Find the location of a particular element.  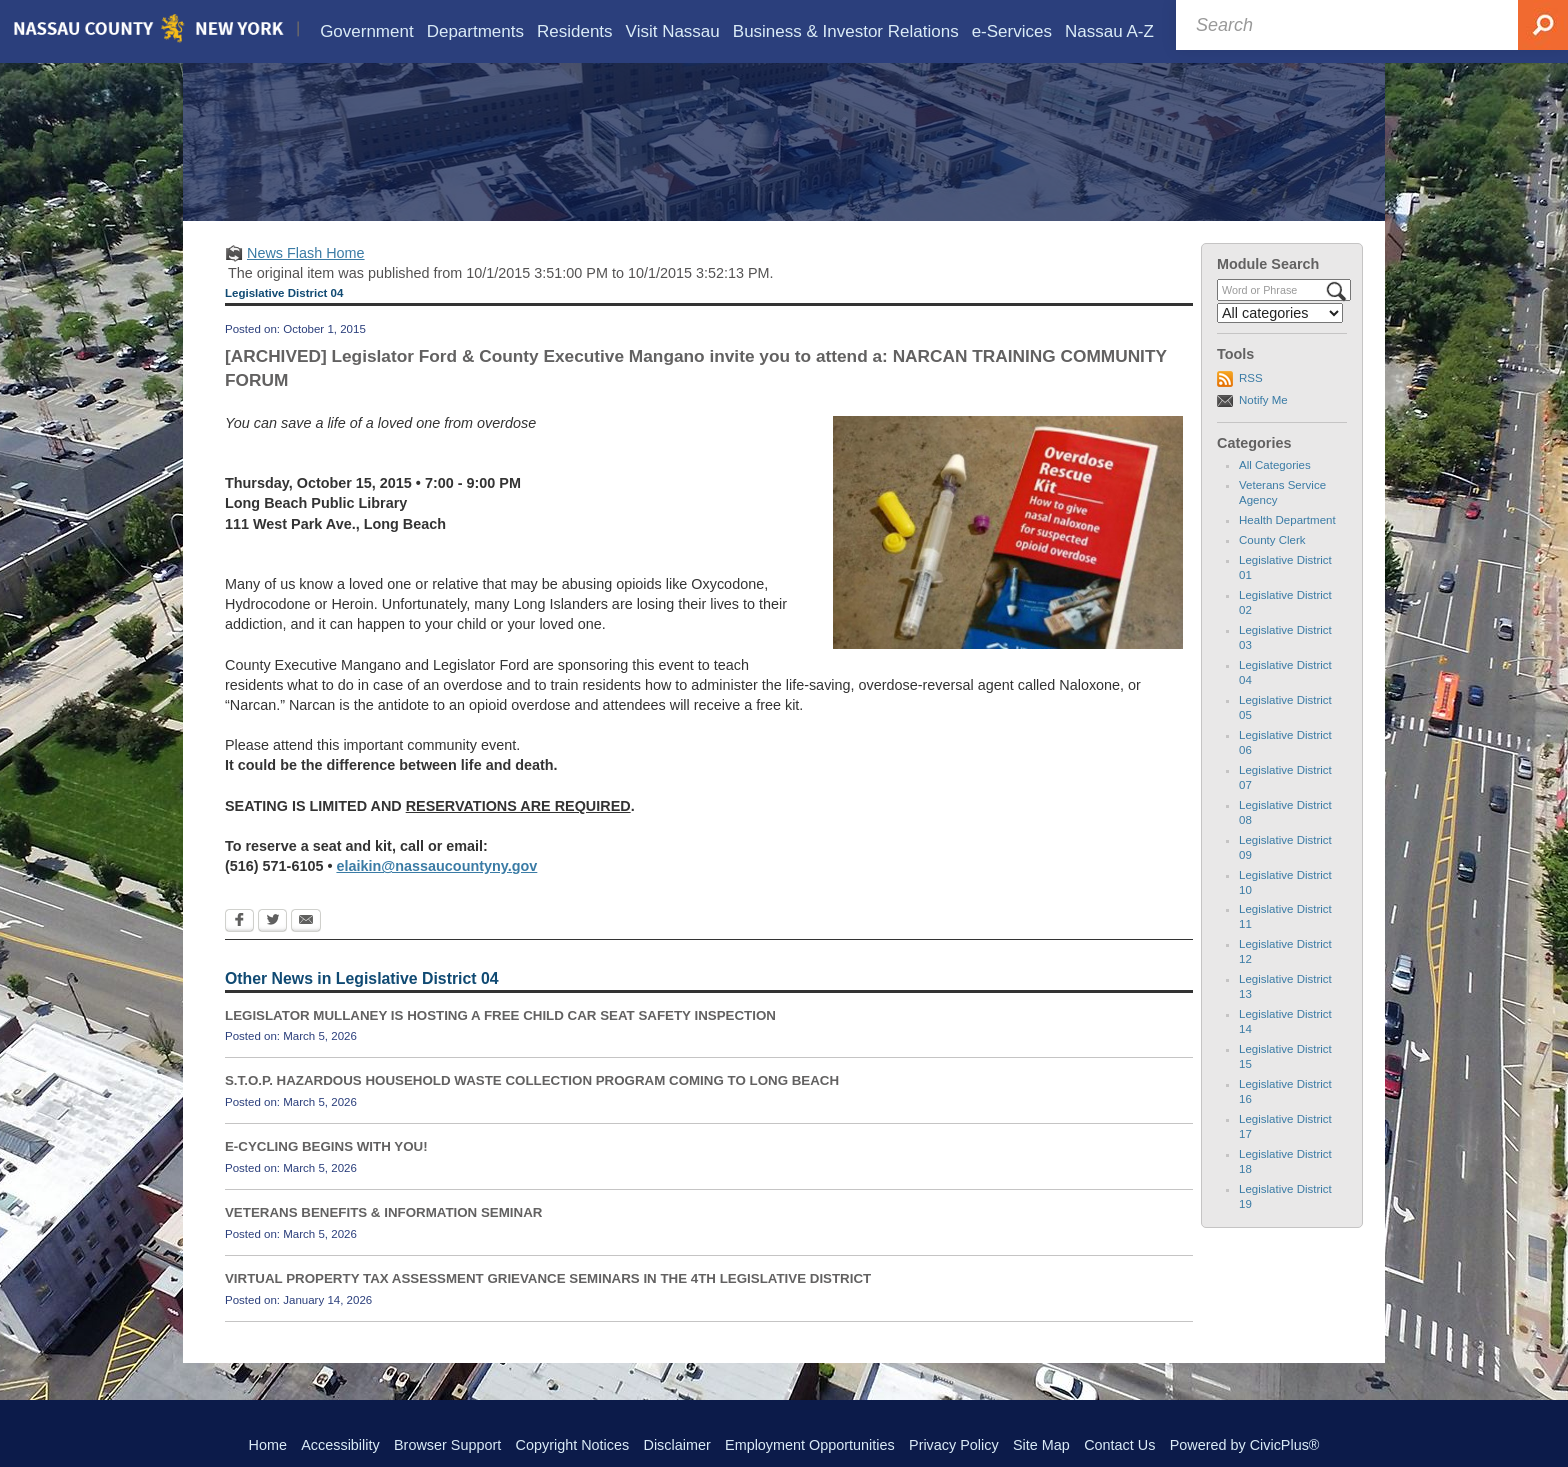

S.T.O.P. HAZARDOUS HOUSEHOLD WASTE COLLECTION PROGRAM COMING TO LONG BEACH is located at coordinates (532, 1109).